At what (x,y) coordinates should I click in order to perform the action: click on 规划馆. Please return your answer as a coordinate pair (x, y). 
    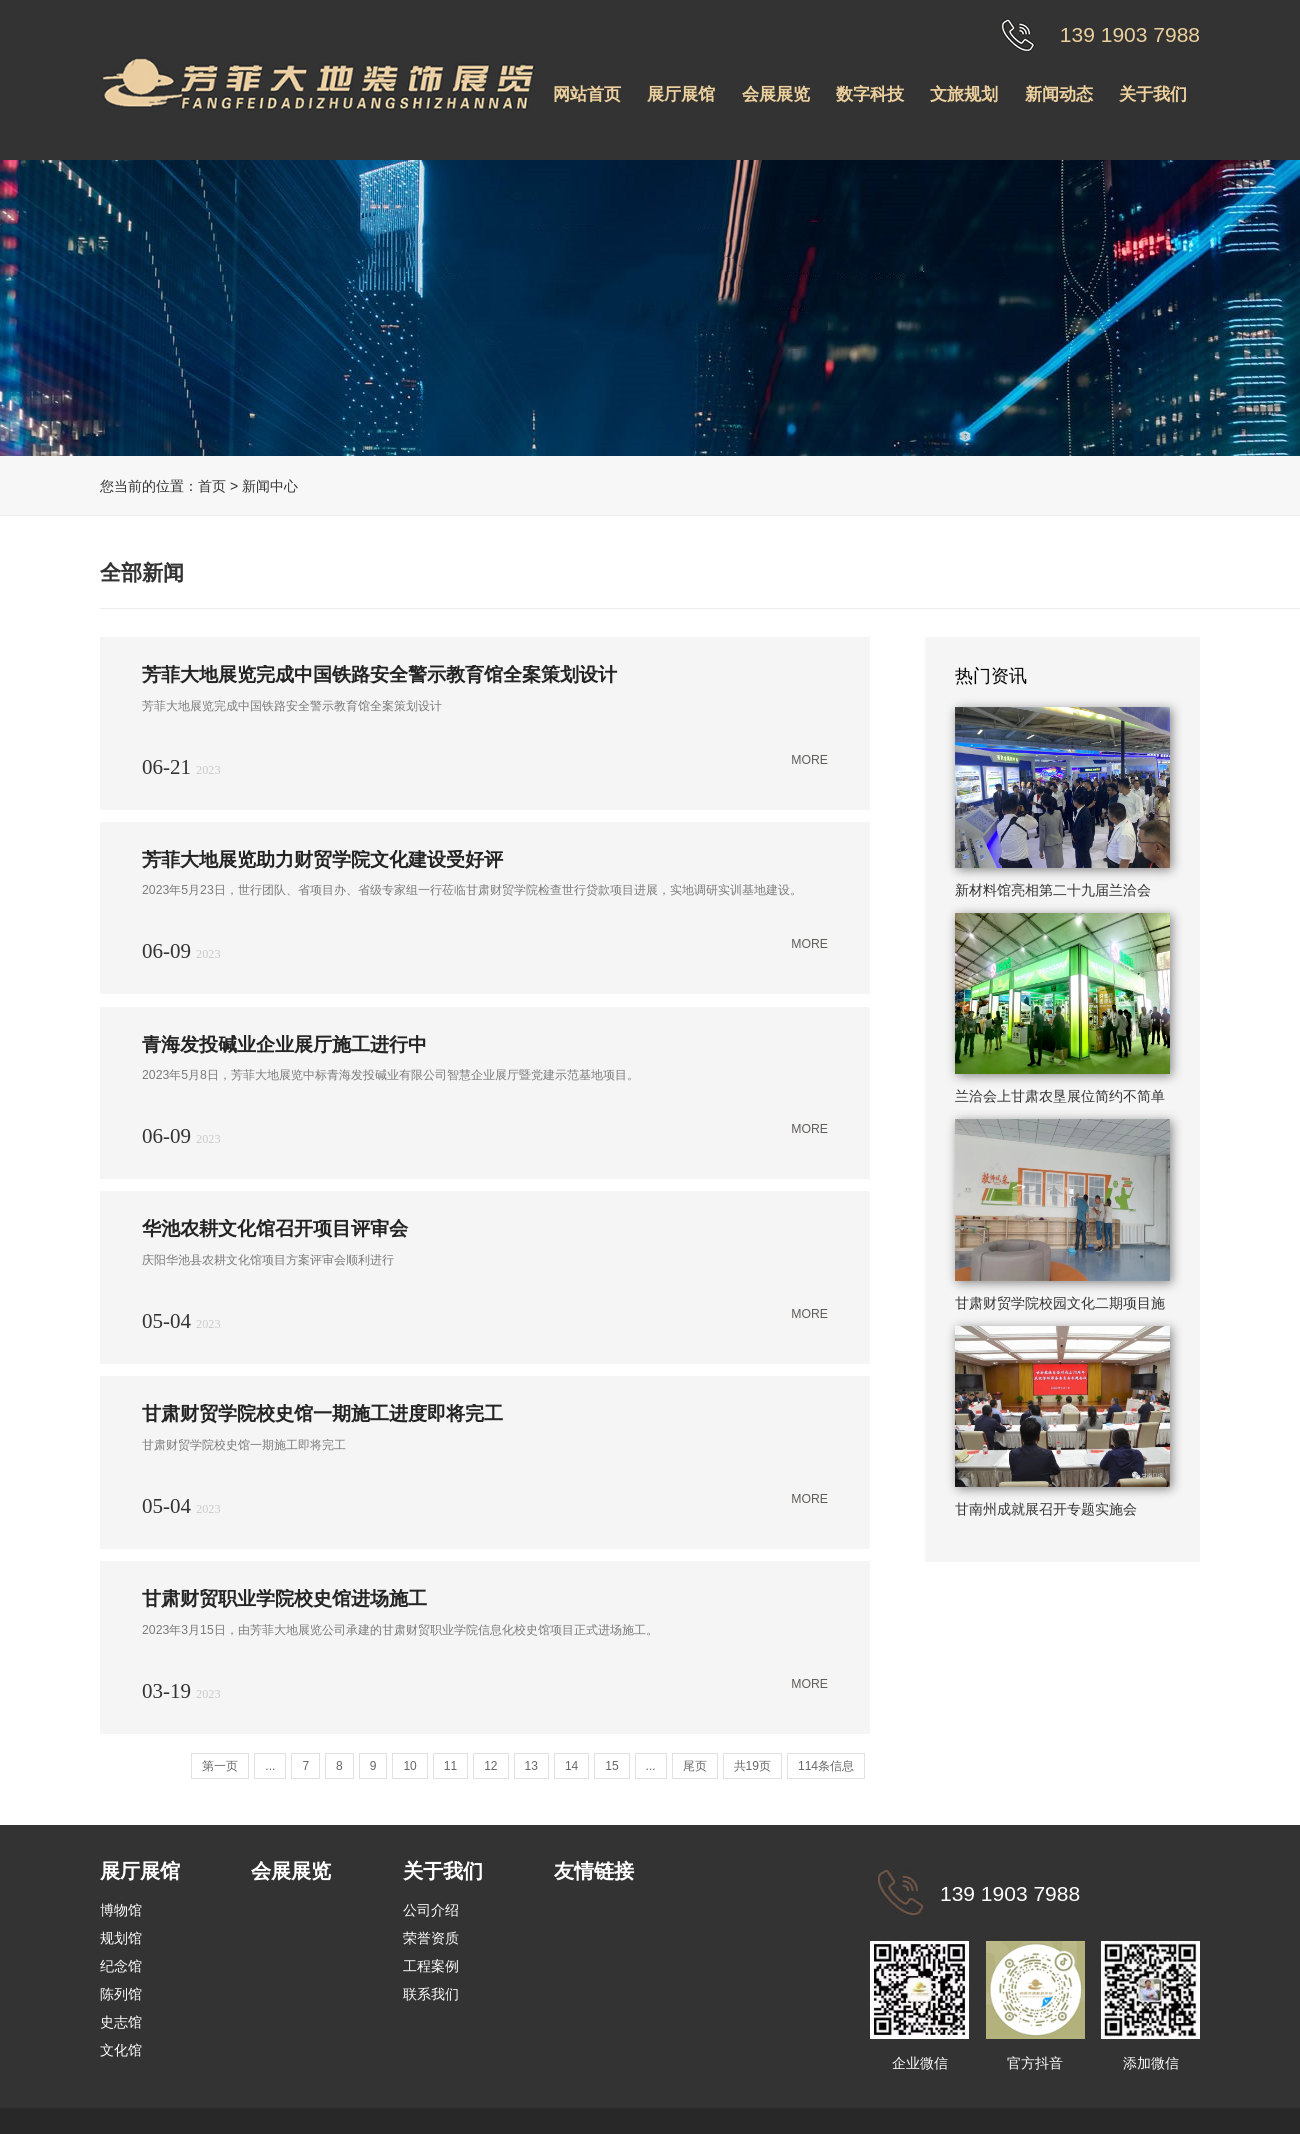
    Looking at the image, I should click on (121, 1944).